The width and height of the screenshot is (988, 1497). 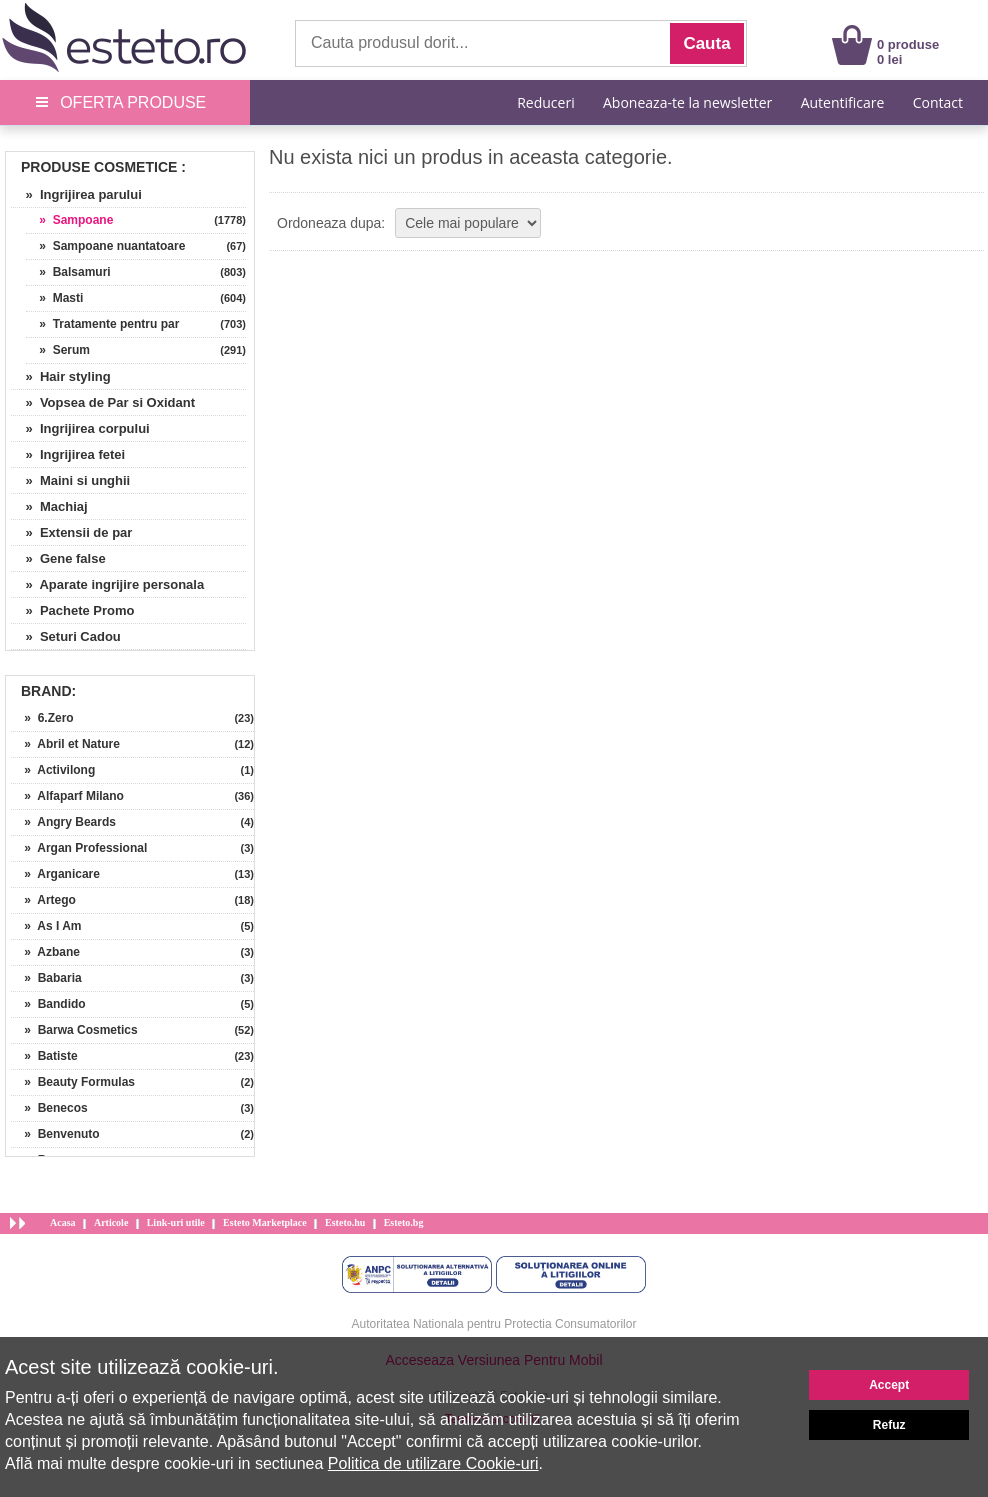 What do you see at coordinates (99, 167) in the screenshot?
I see `Produse Cosmetice` at bounding box center [99, 167].